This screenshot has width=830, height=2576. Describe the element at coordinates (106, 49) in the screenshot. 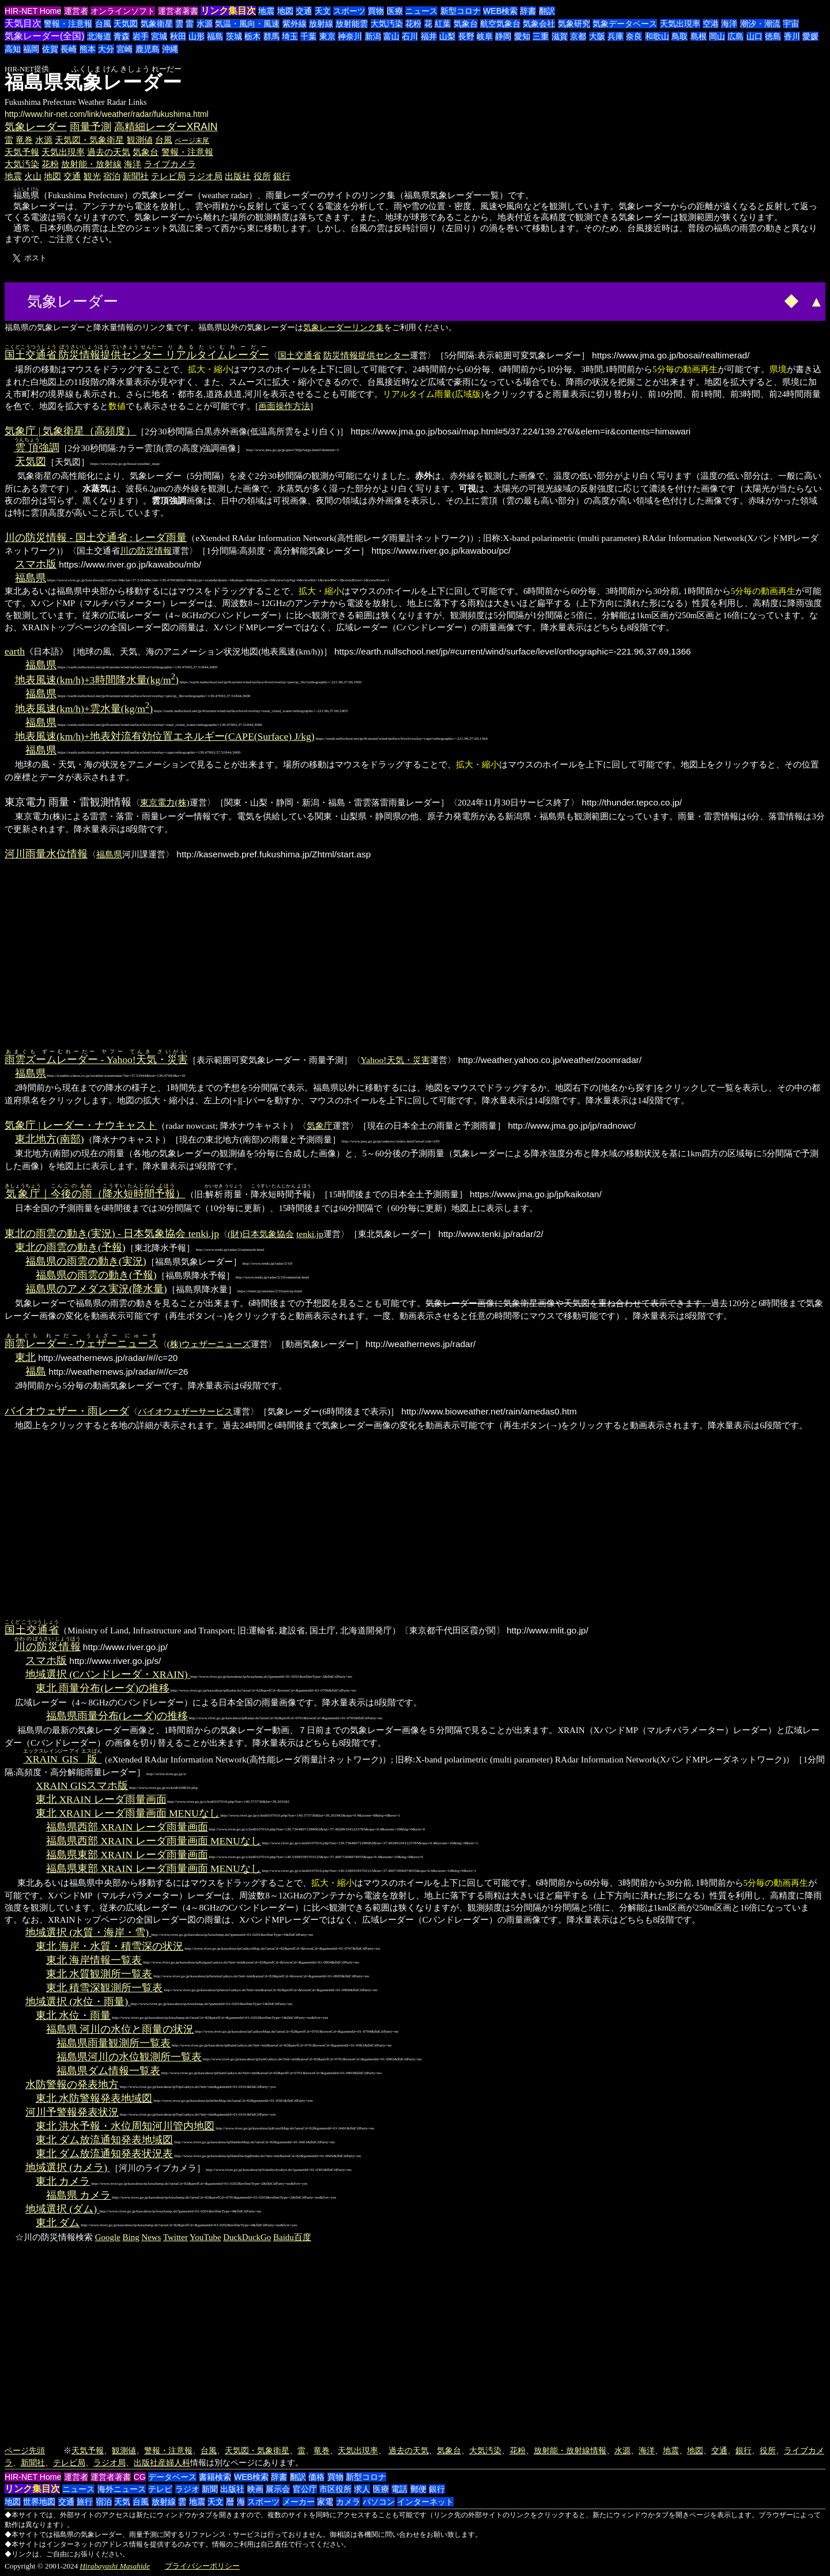

I see `大分` at that location.